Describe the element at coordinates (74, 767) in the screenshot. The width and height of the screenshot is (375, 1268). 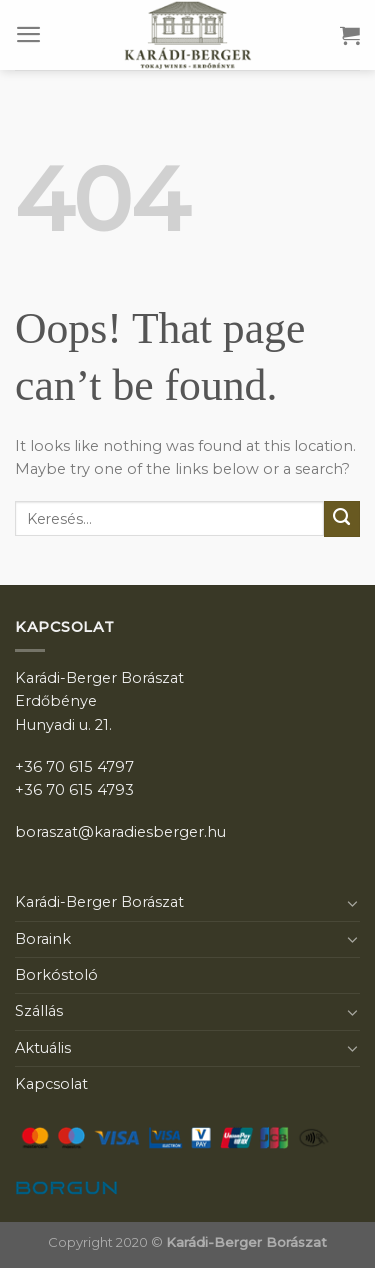
I see `+36 70 615 4797` at that location.